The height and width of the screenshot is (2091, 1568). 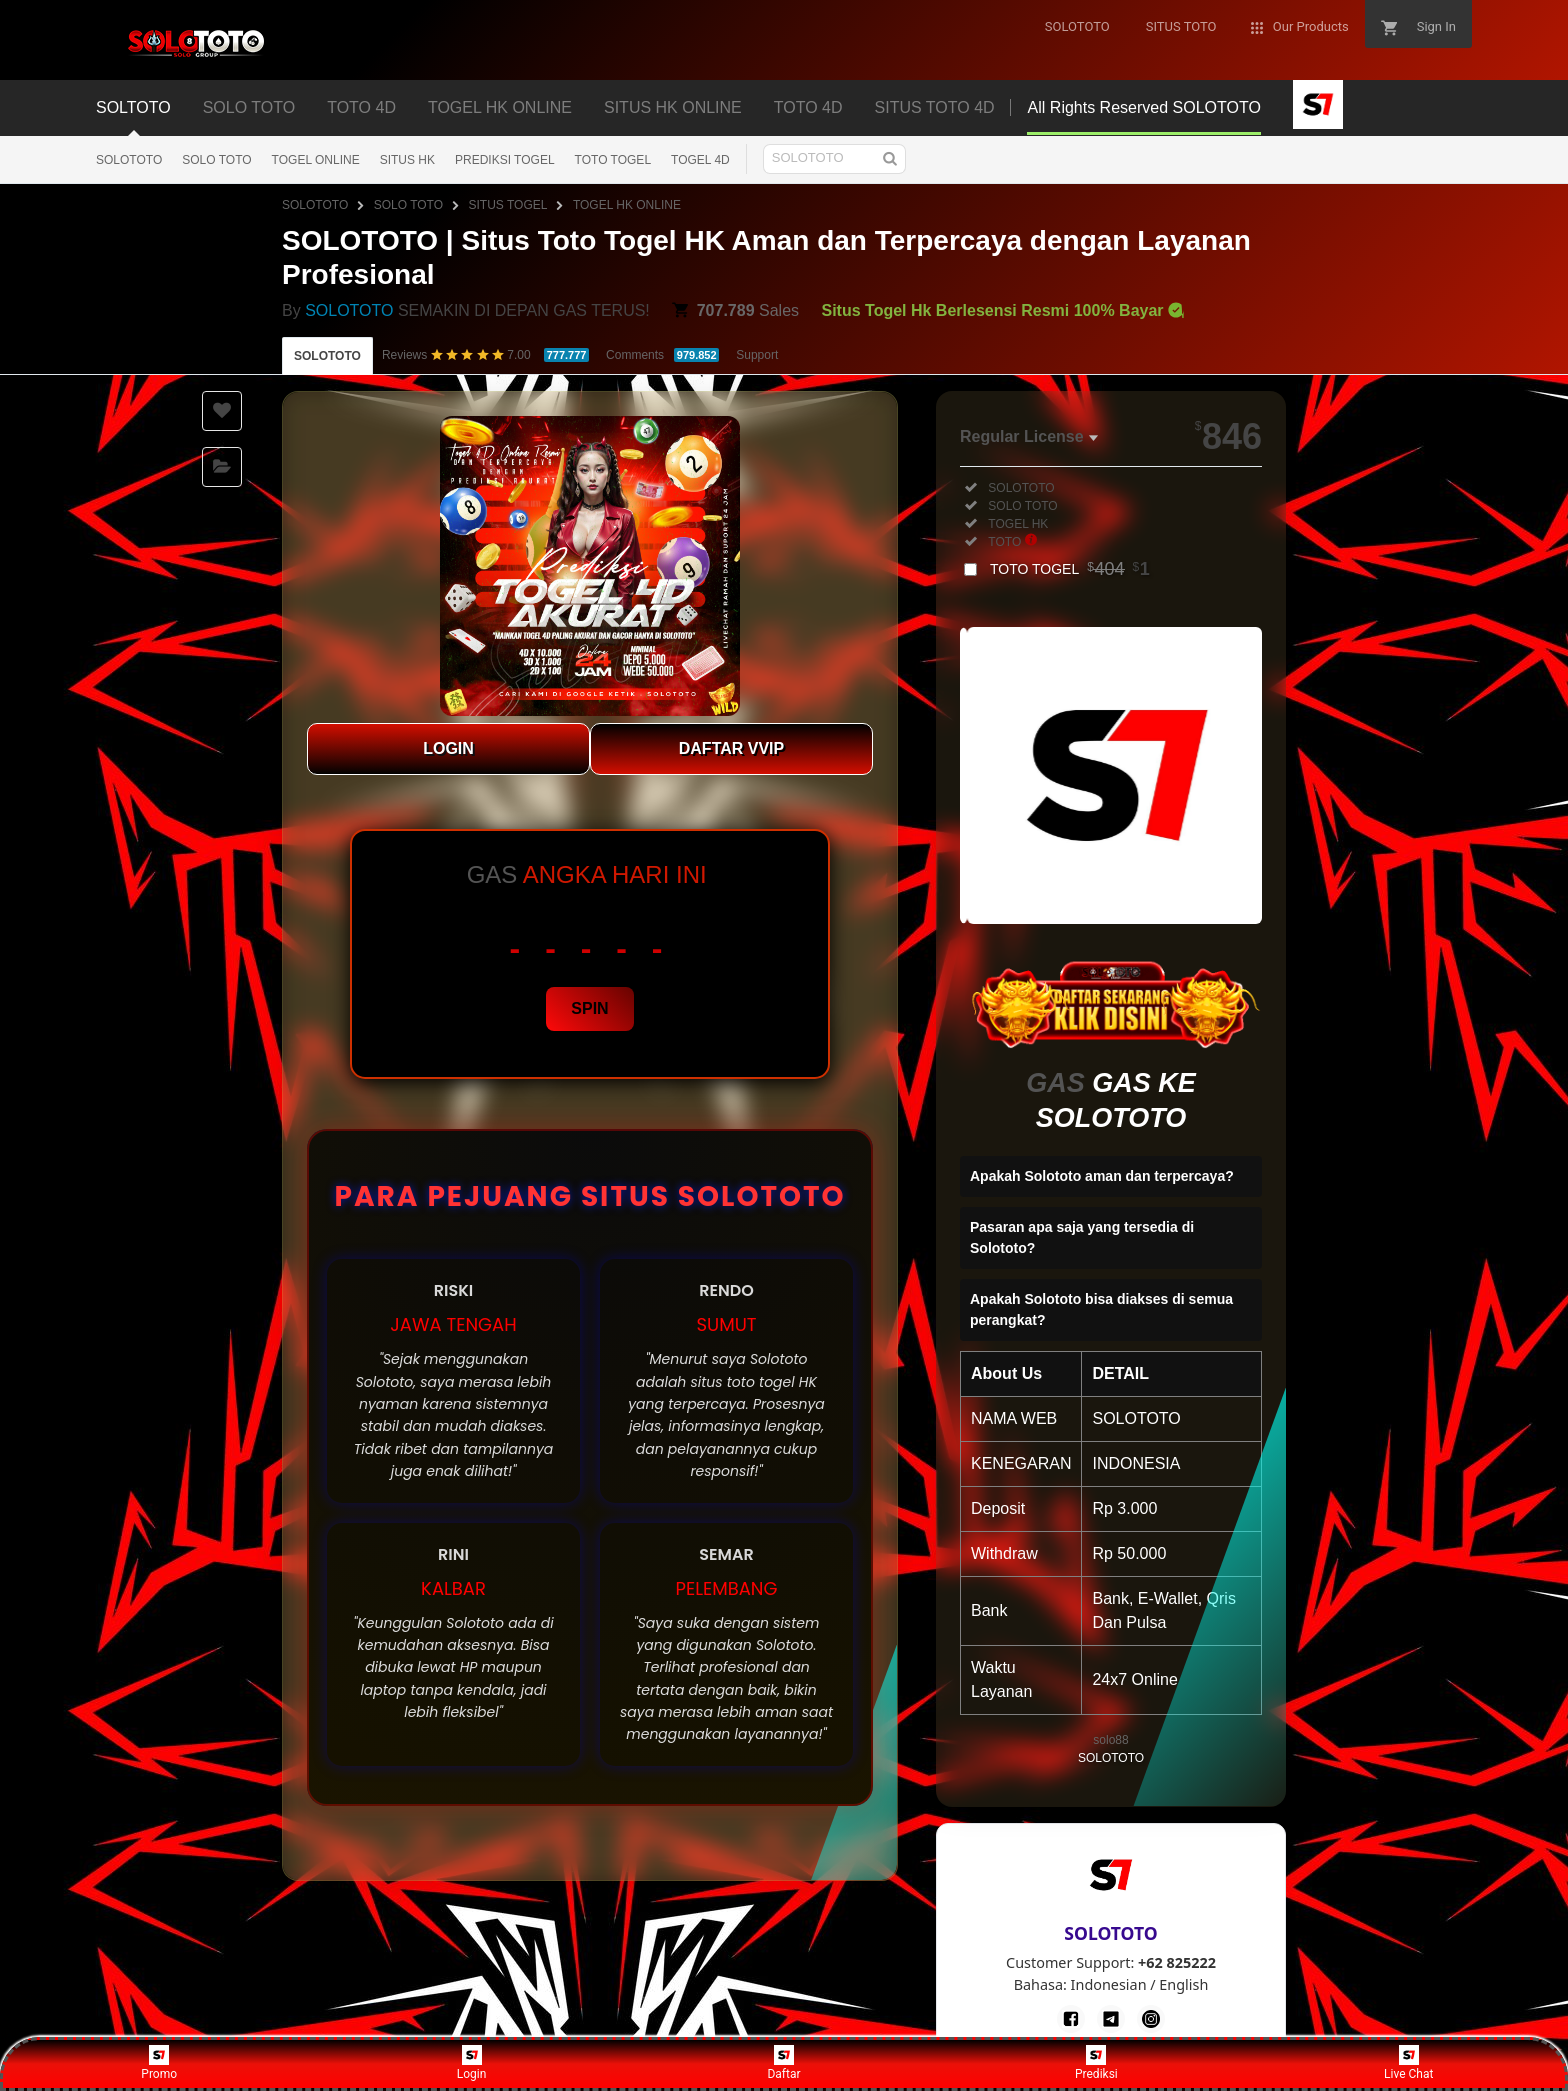 What do you see at coordinates (731, 748) in the screenshot?
I see `DAFTAR VVIP` at bounding box center [731, 748].